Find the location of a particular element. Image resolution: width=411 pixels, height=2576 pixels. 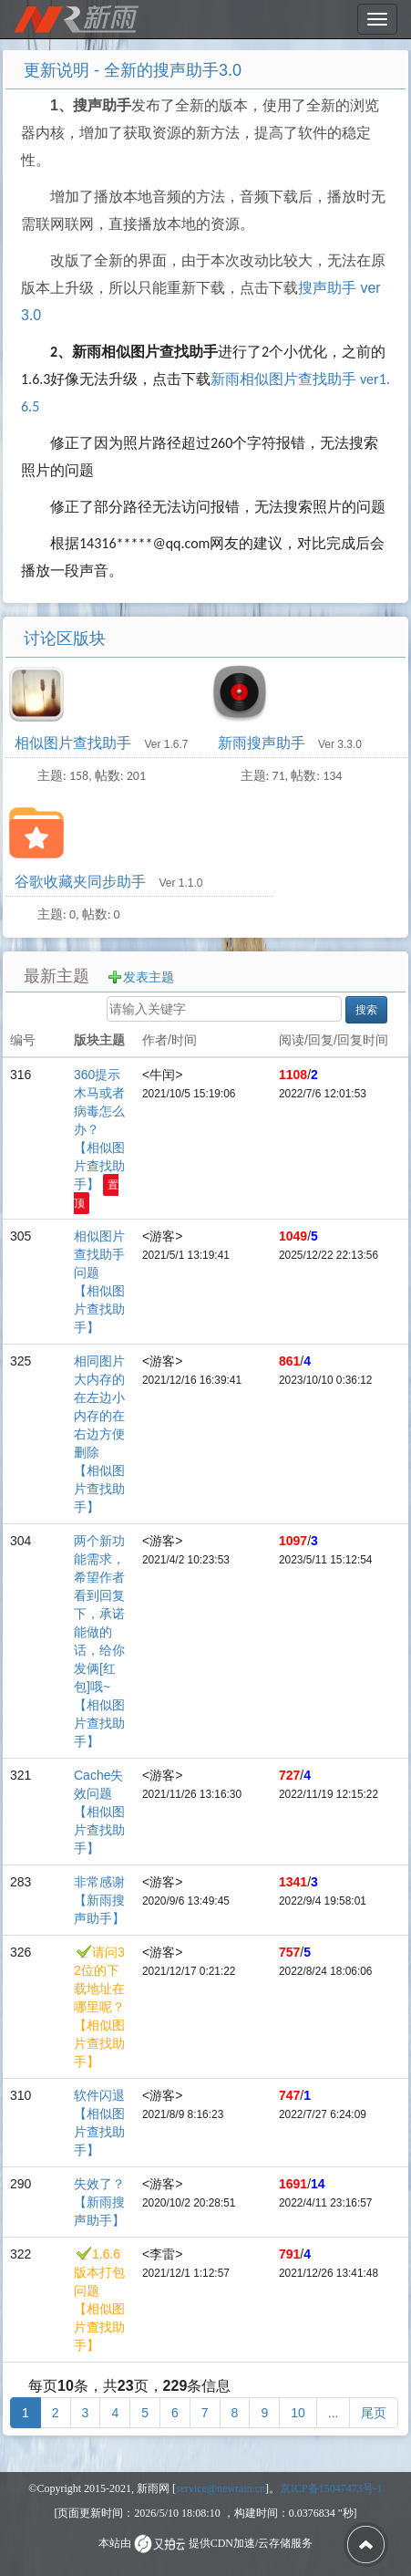

谷歌收藏夹同步助手 is located at coordinates (82, 881).